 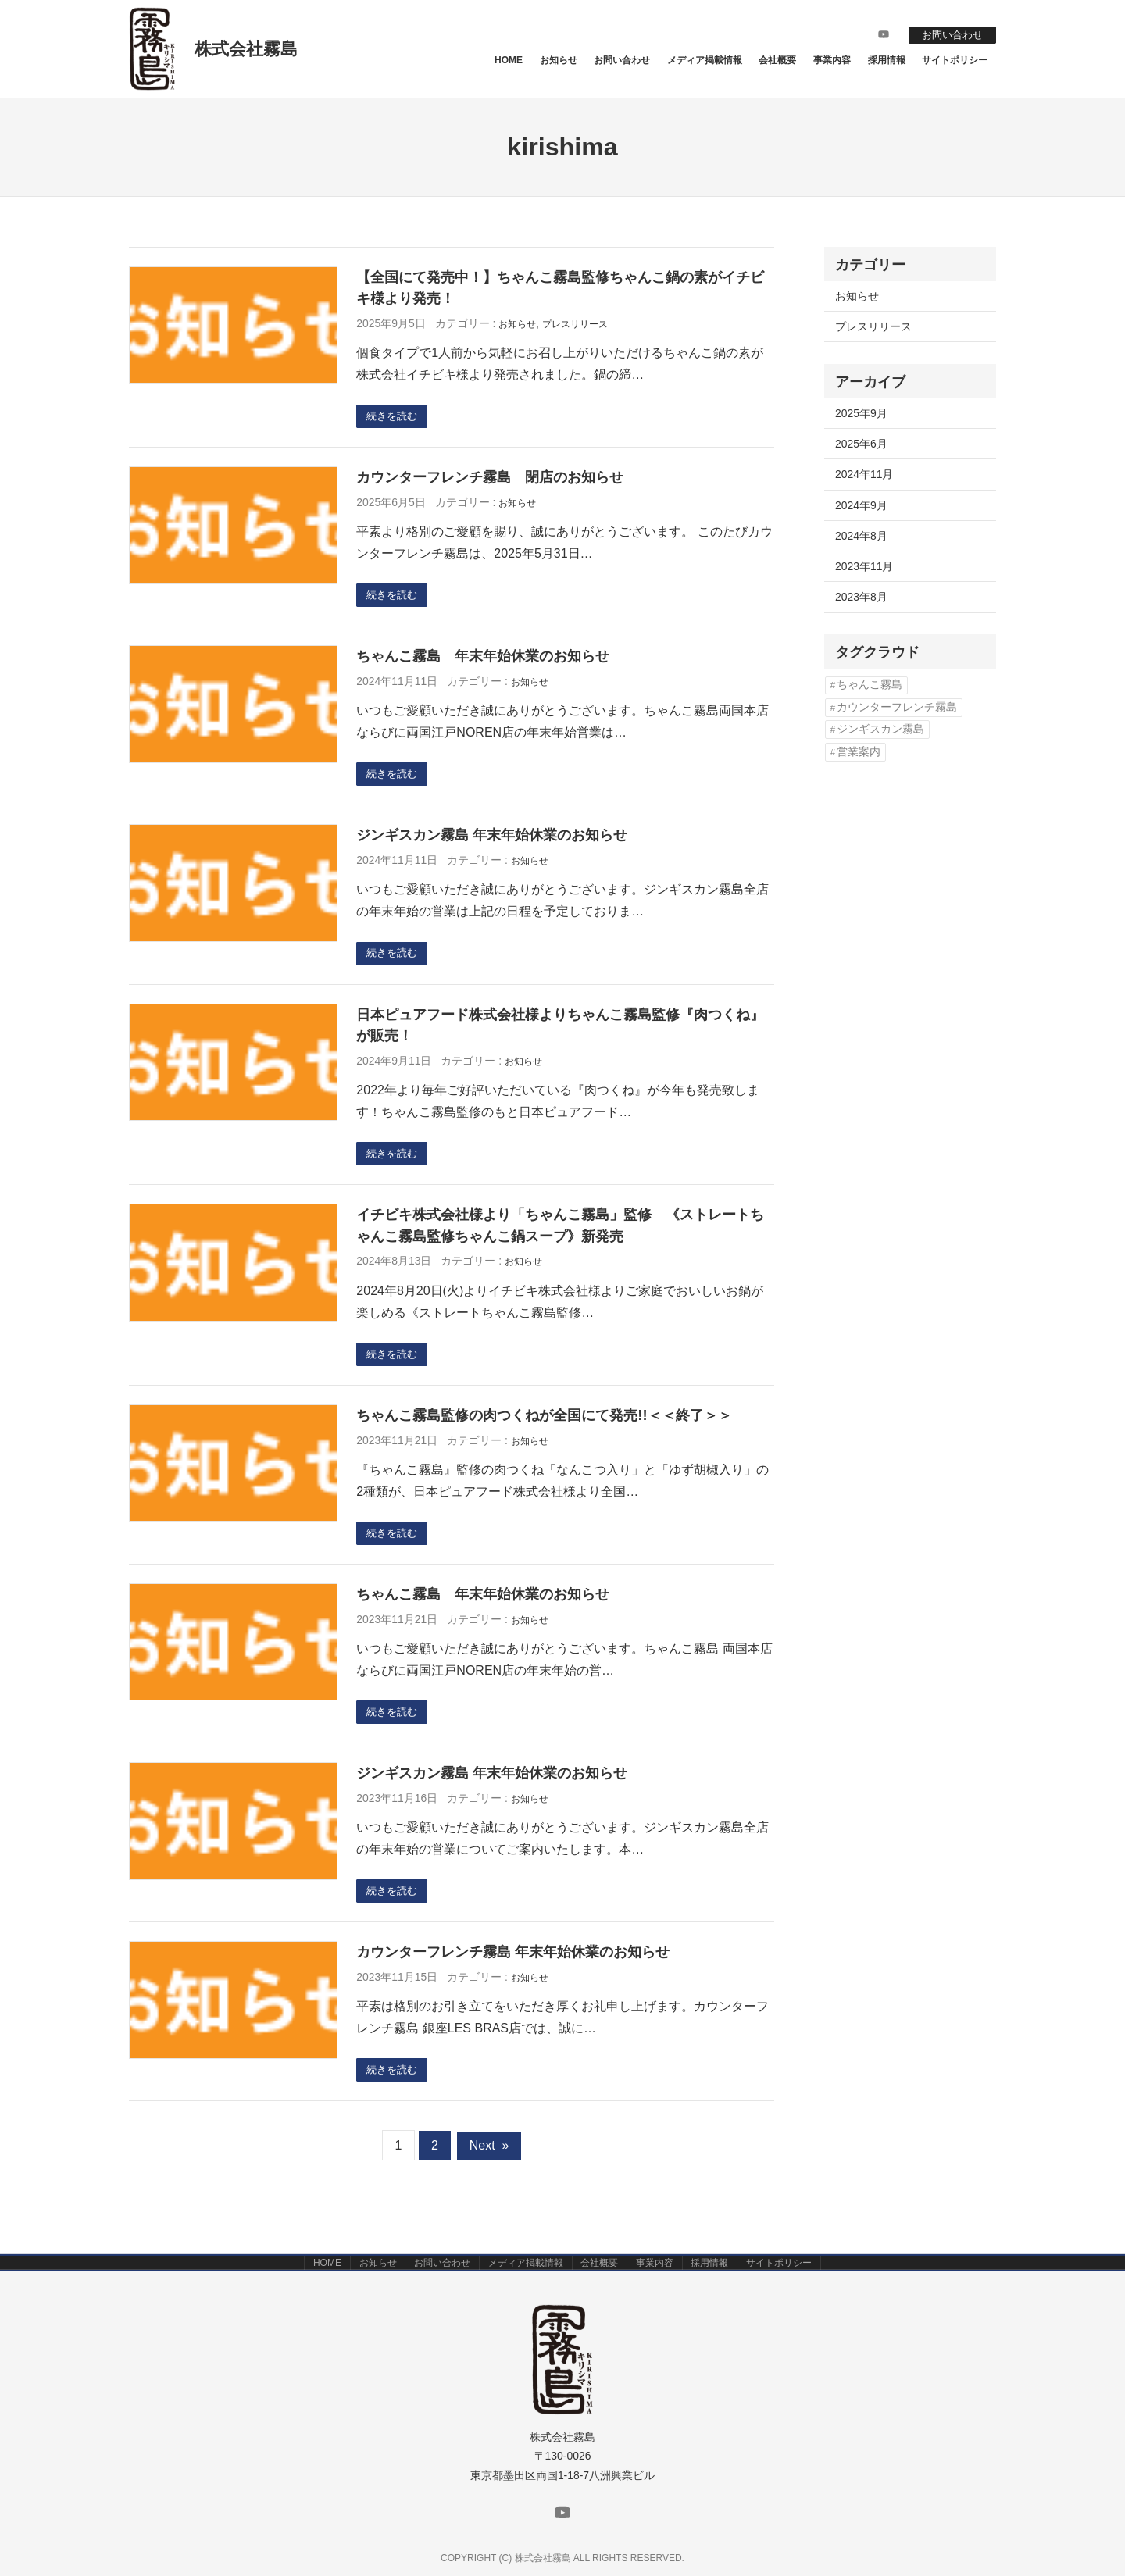 What do you see at coordinates (864, 474) in the screenshot?
I see `2024年11月` at bounding box center [864, 474].